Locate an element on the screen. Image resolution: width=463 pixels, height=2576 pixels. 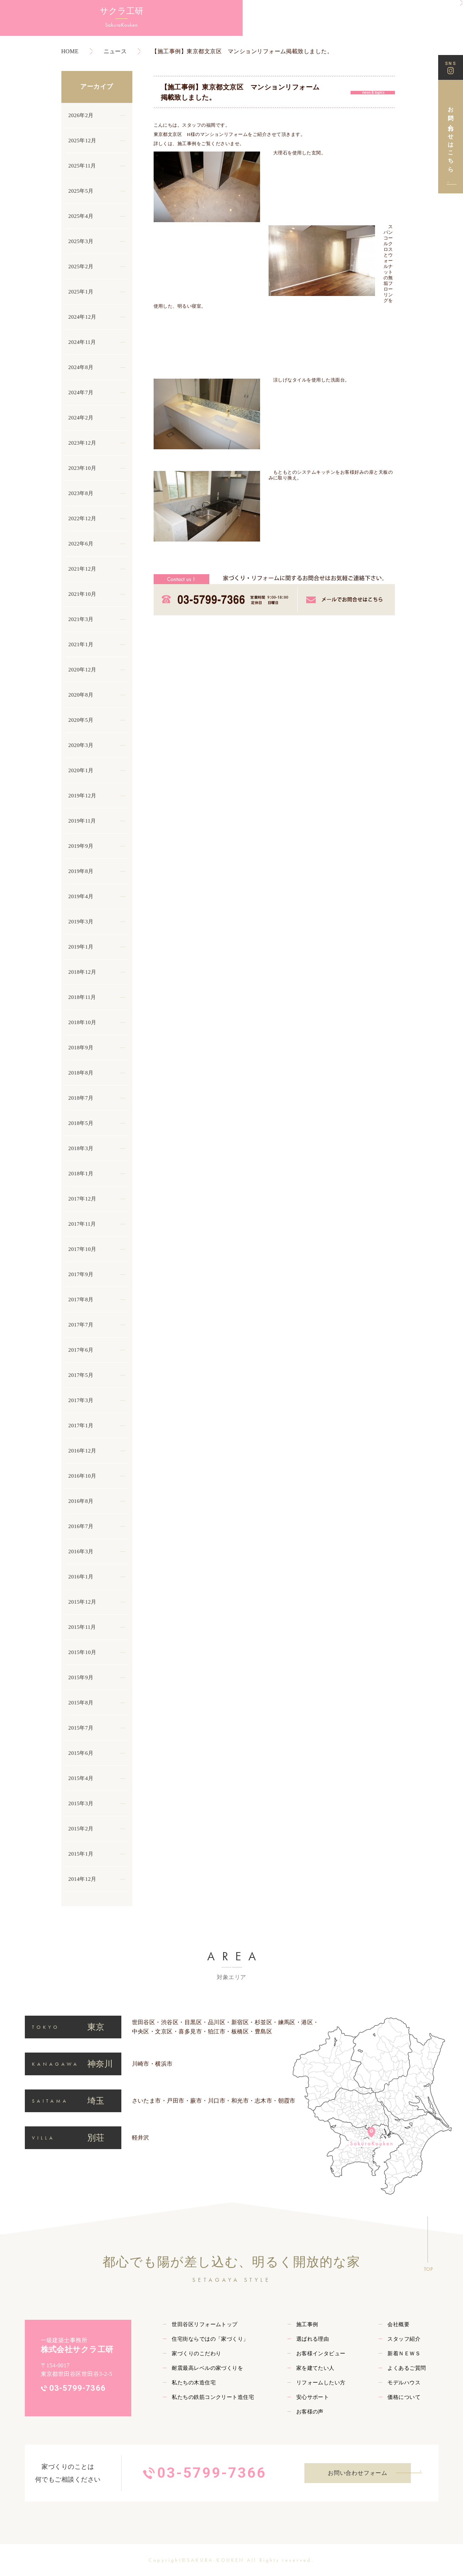
2020年5月 is located at coordinates (81, 720).